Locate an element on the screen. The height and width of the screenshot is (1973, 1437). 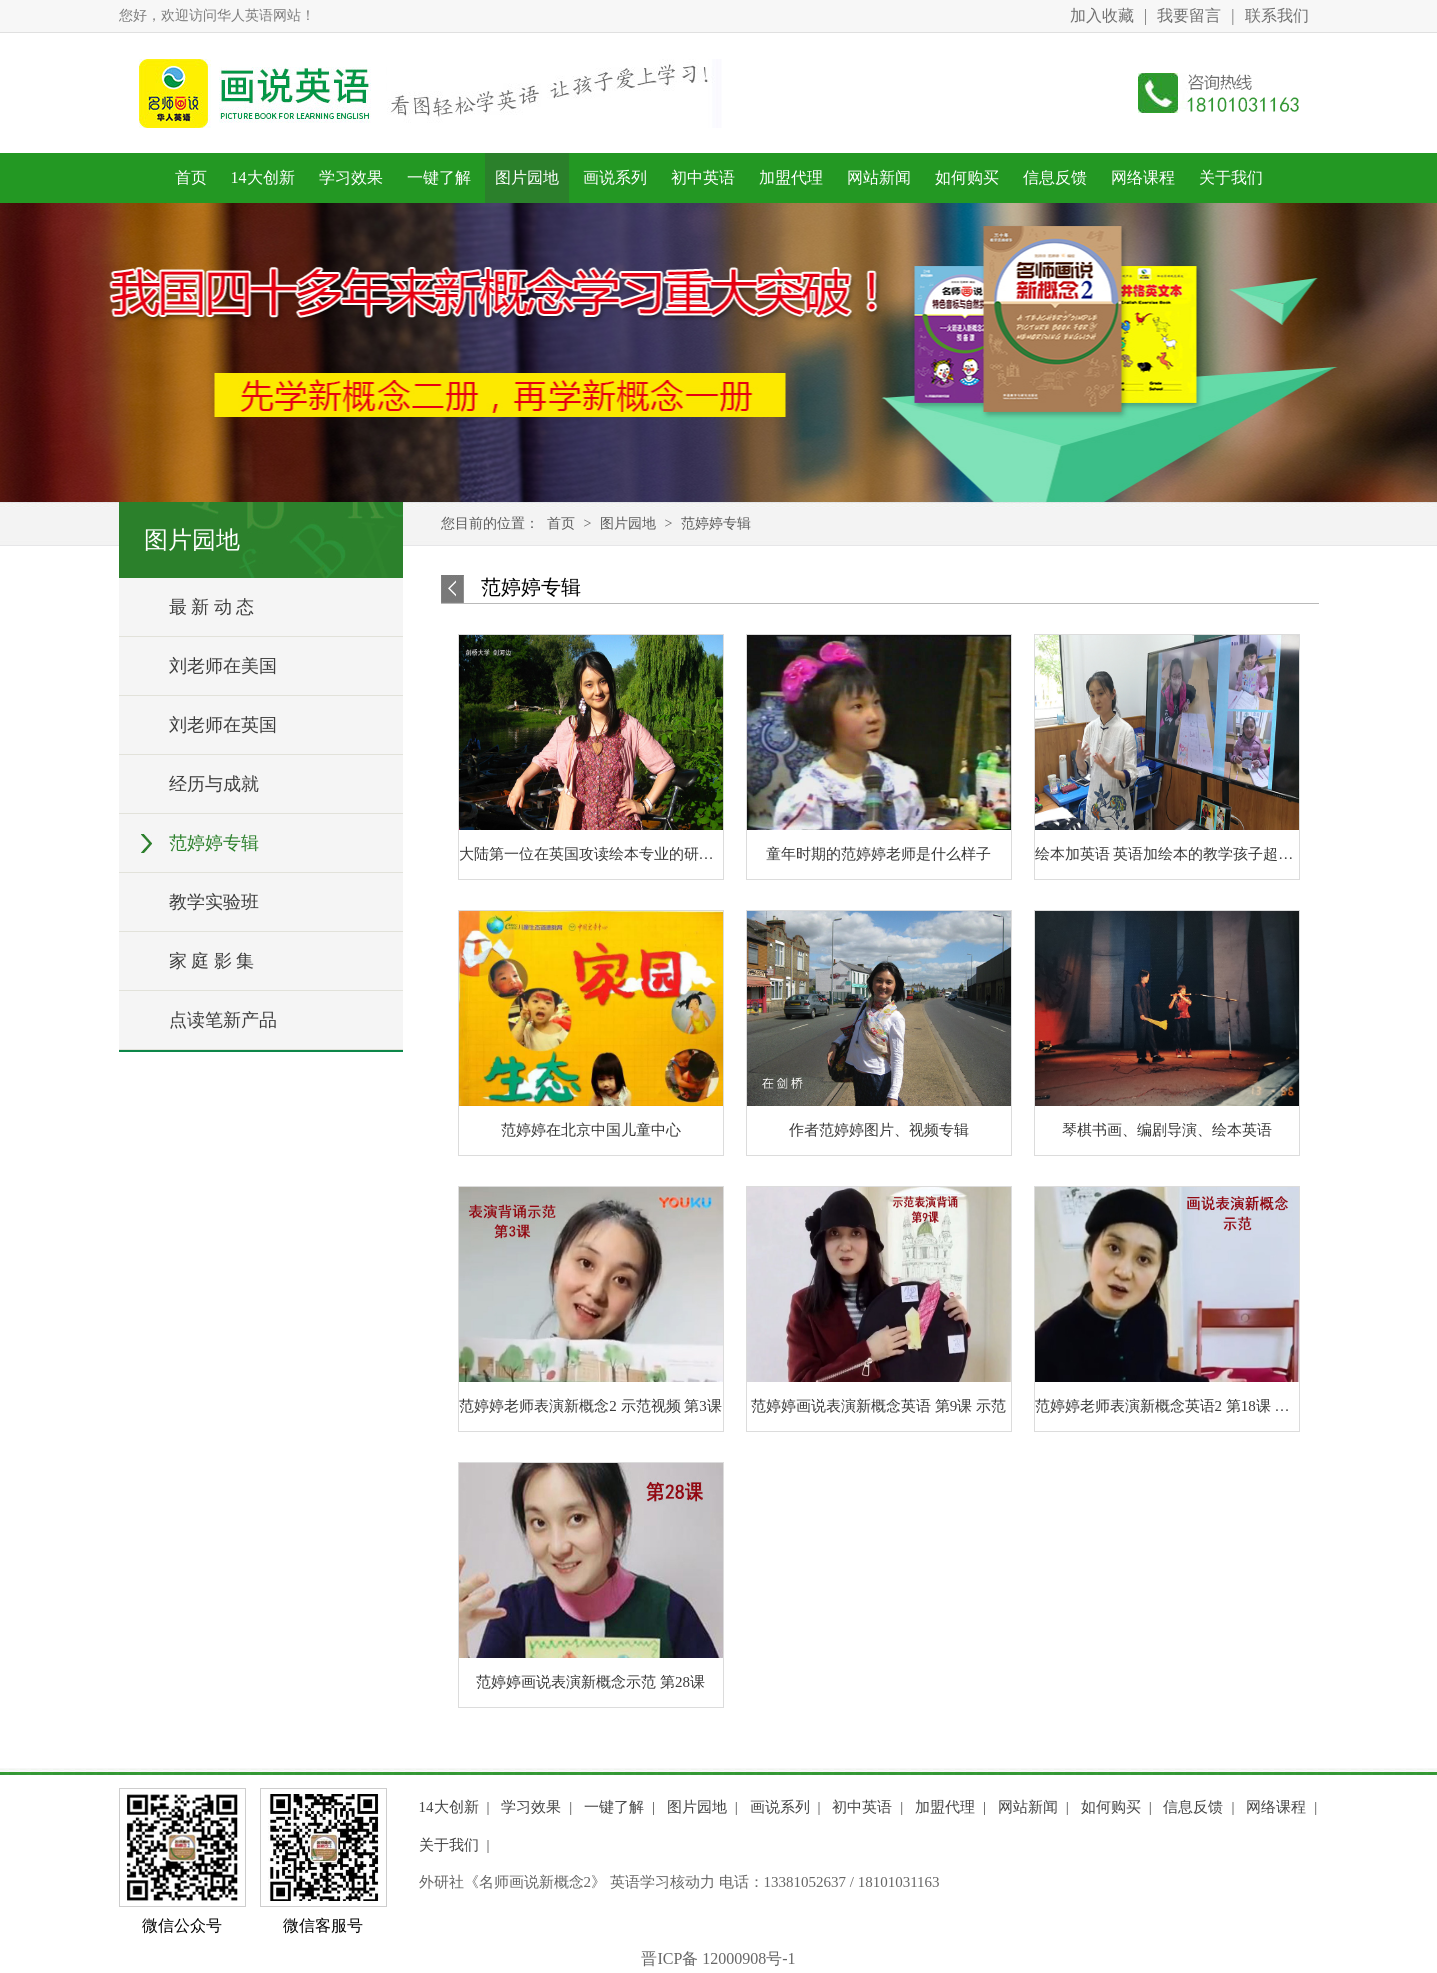
加盟代理 is located at coordinates (791, 177).